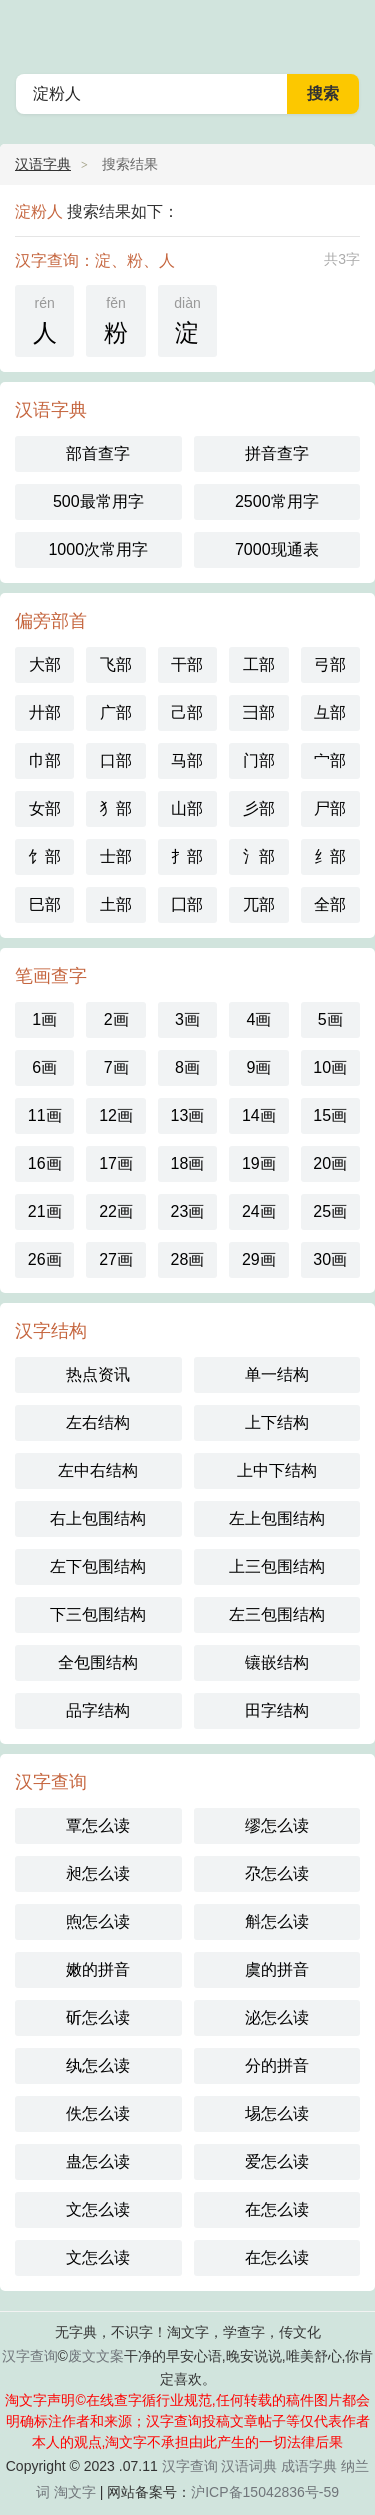 The height and width of the screenshot is (2515, 375). What do you see at coordinates (116, 712) in the screenshot?
I see `广部` at bounding box center [116, 712].